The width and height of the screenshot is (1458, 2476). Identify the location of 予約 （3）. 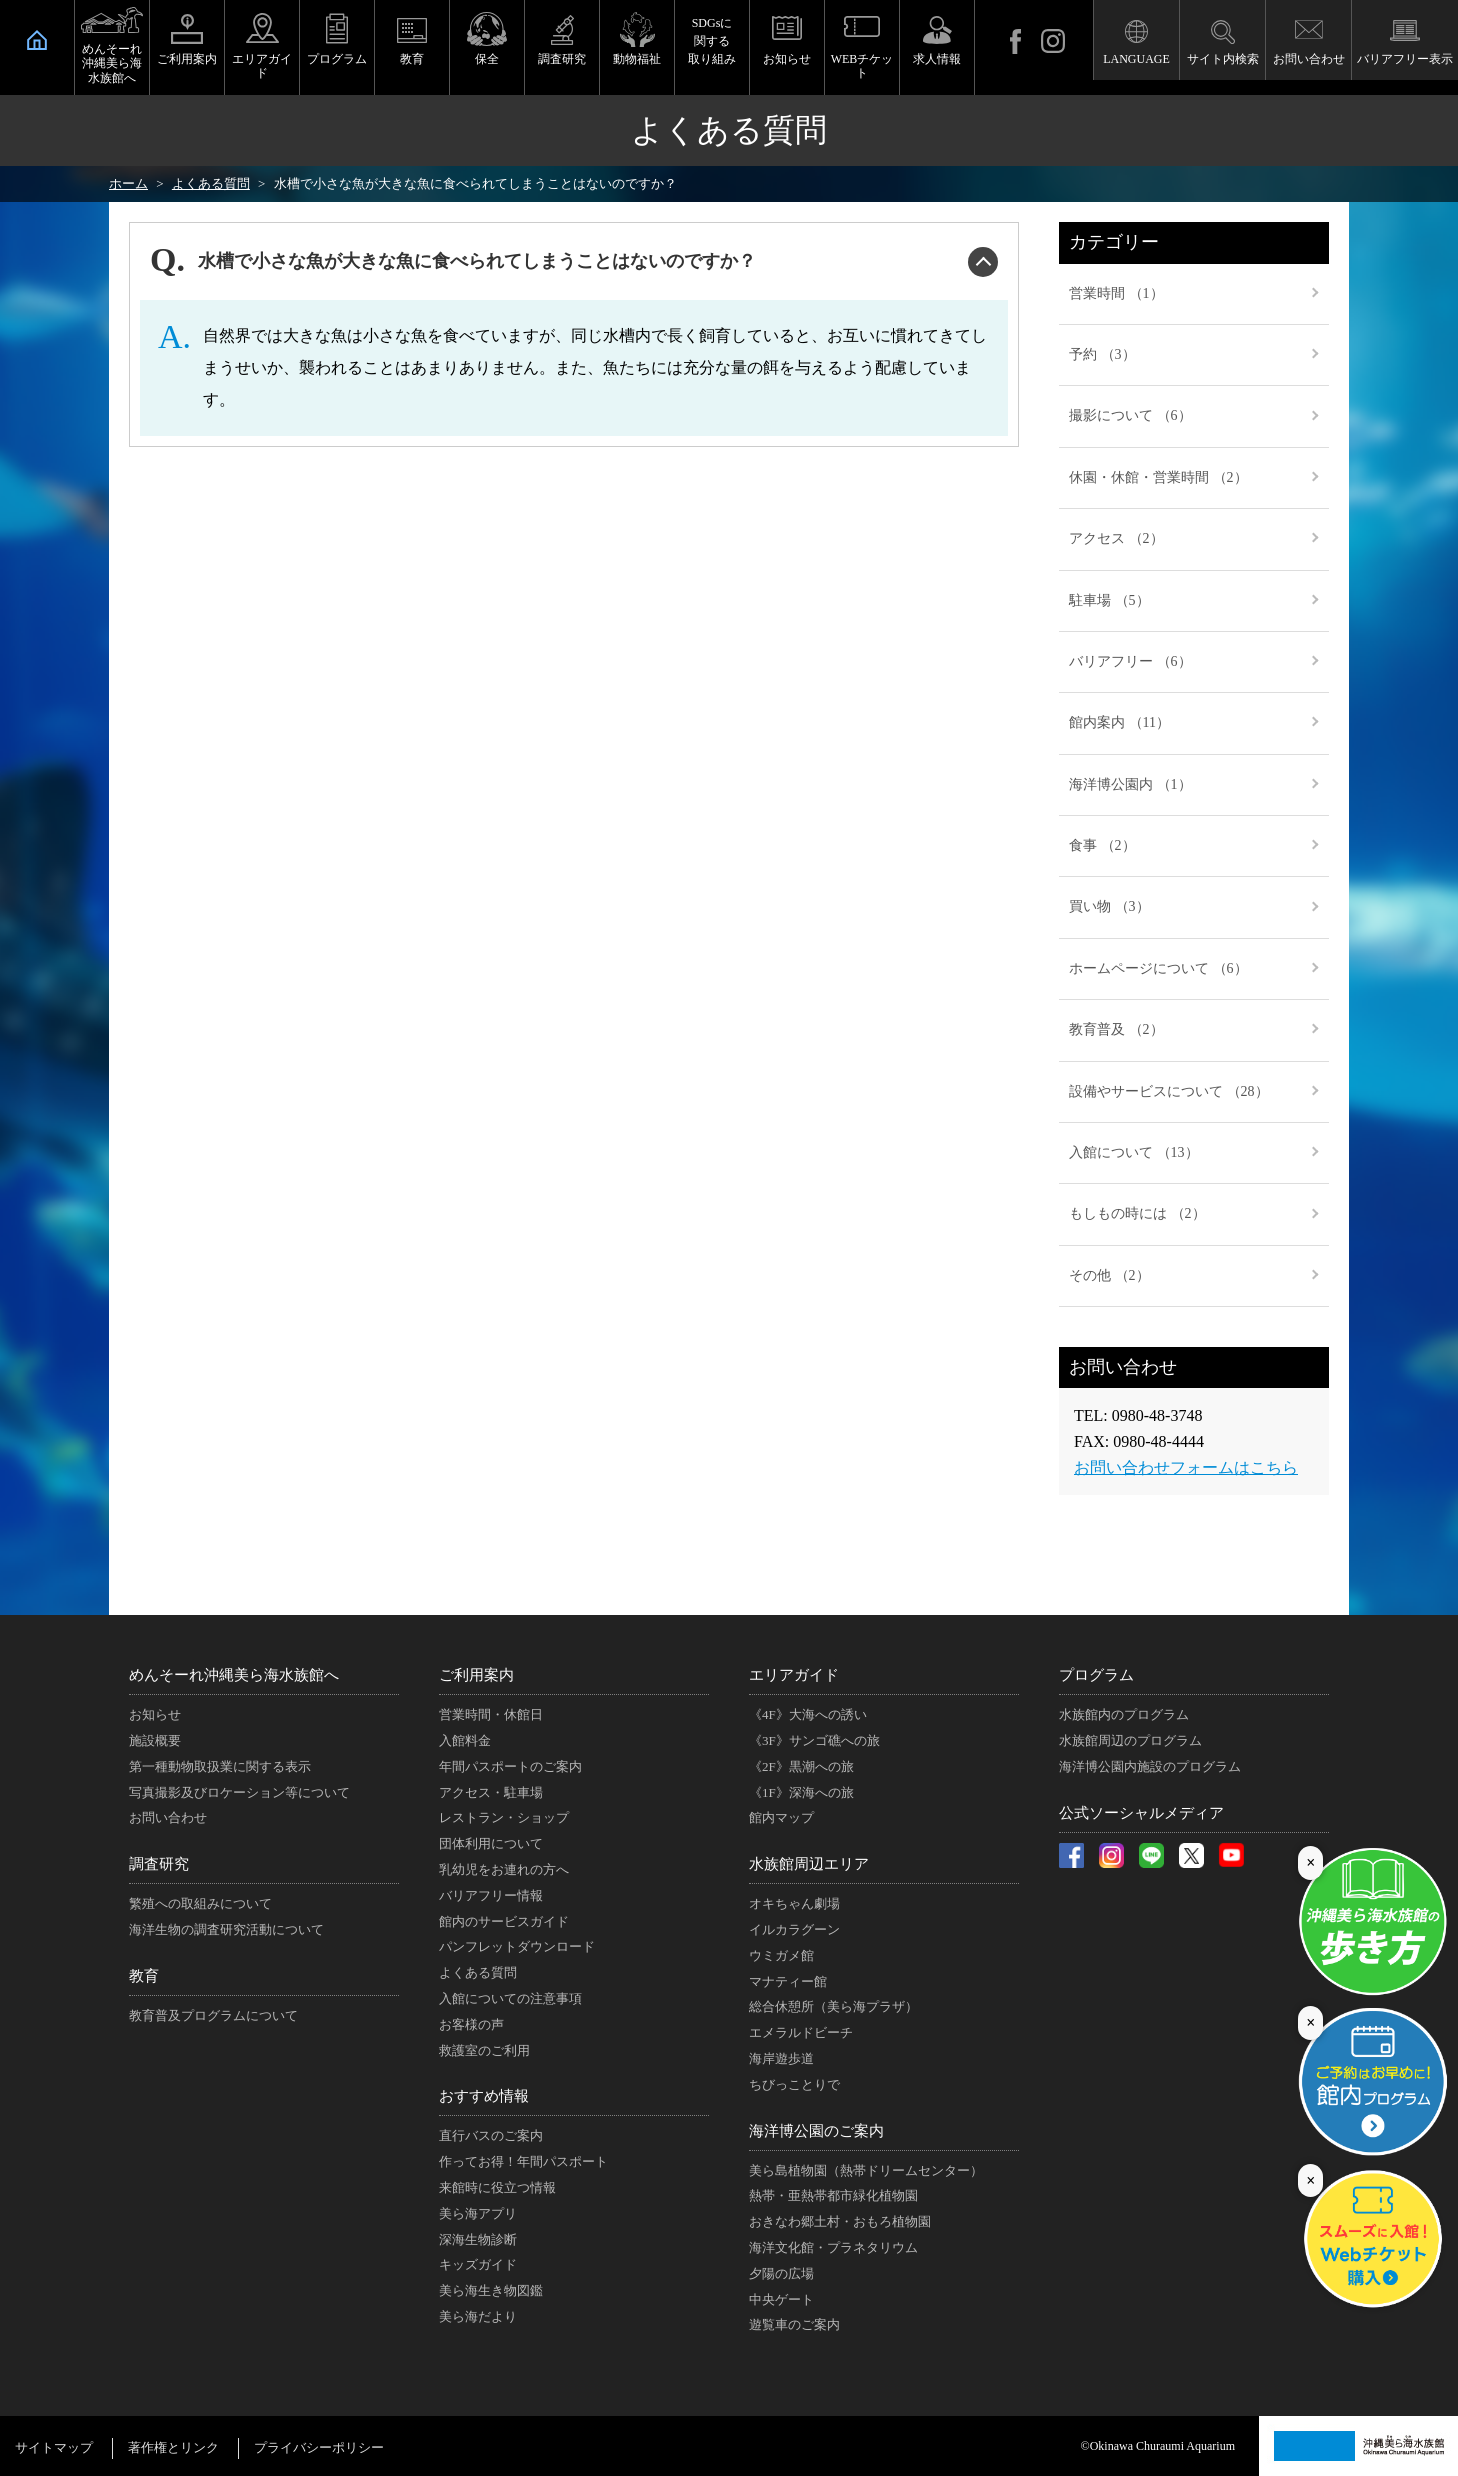
(1102, 354).